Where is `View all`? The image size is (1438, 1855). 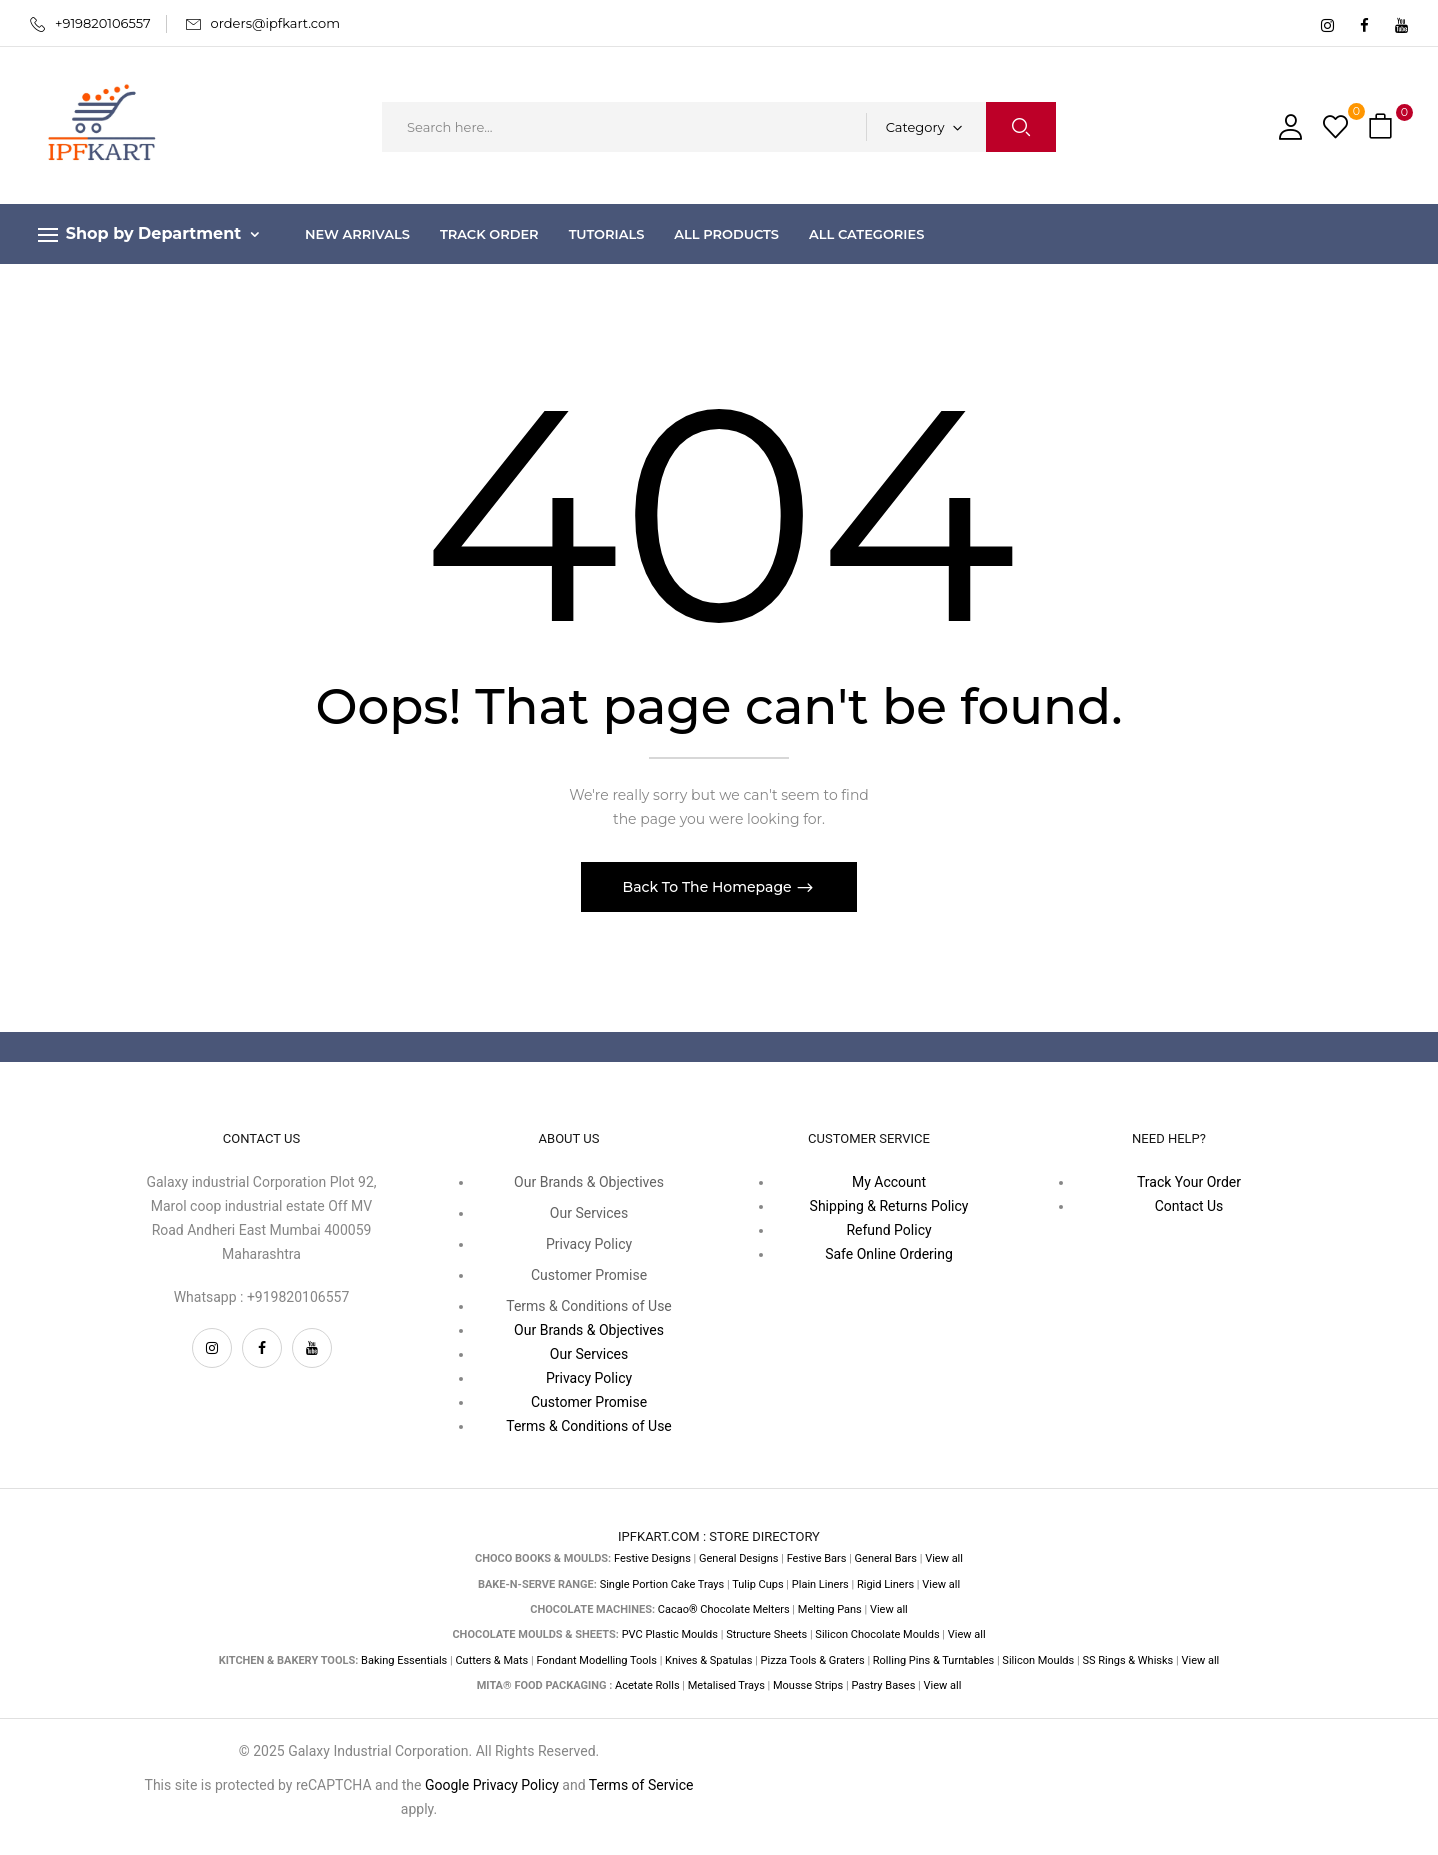
View all is located at coordinates (944, 1558).